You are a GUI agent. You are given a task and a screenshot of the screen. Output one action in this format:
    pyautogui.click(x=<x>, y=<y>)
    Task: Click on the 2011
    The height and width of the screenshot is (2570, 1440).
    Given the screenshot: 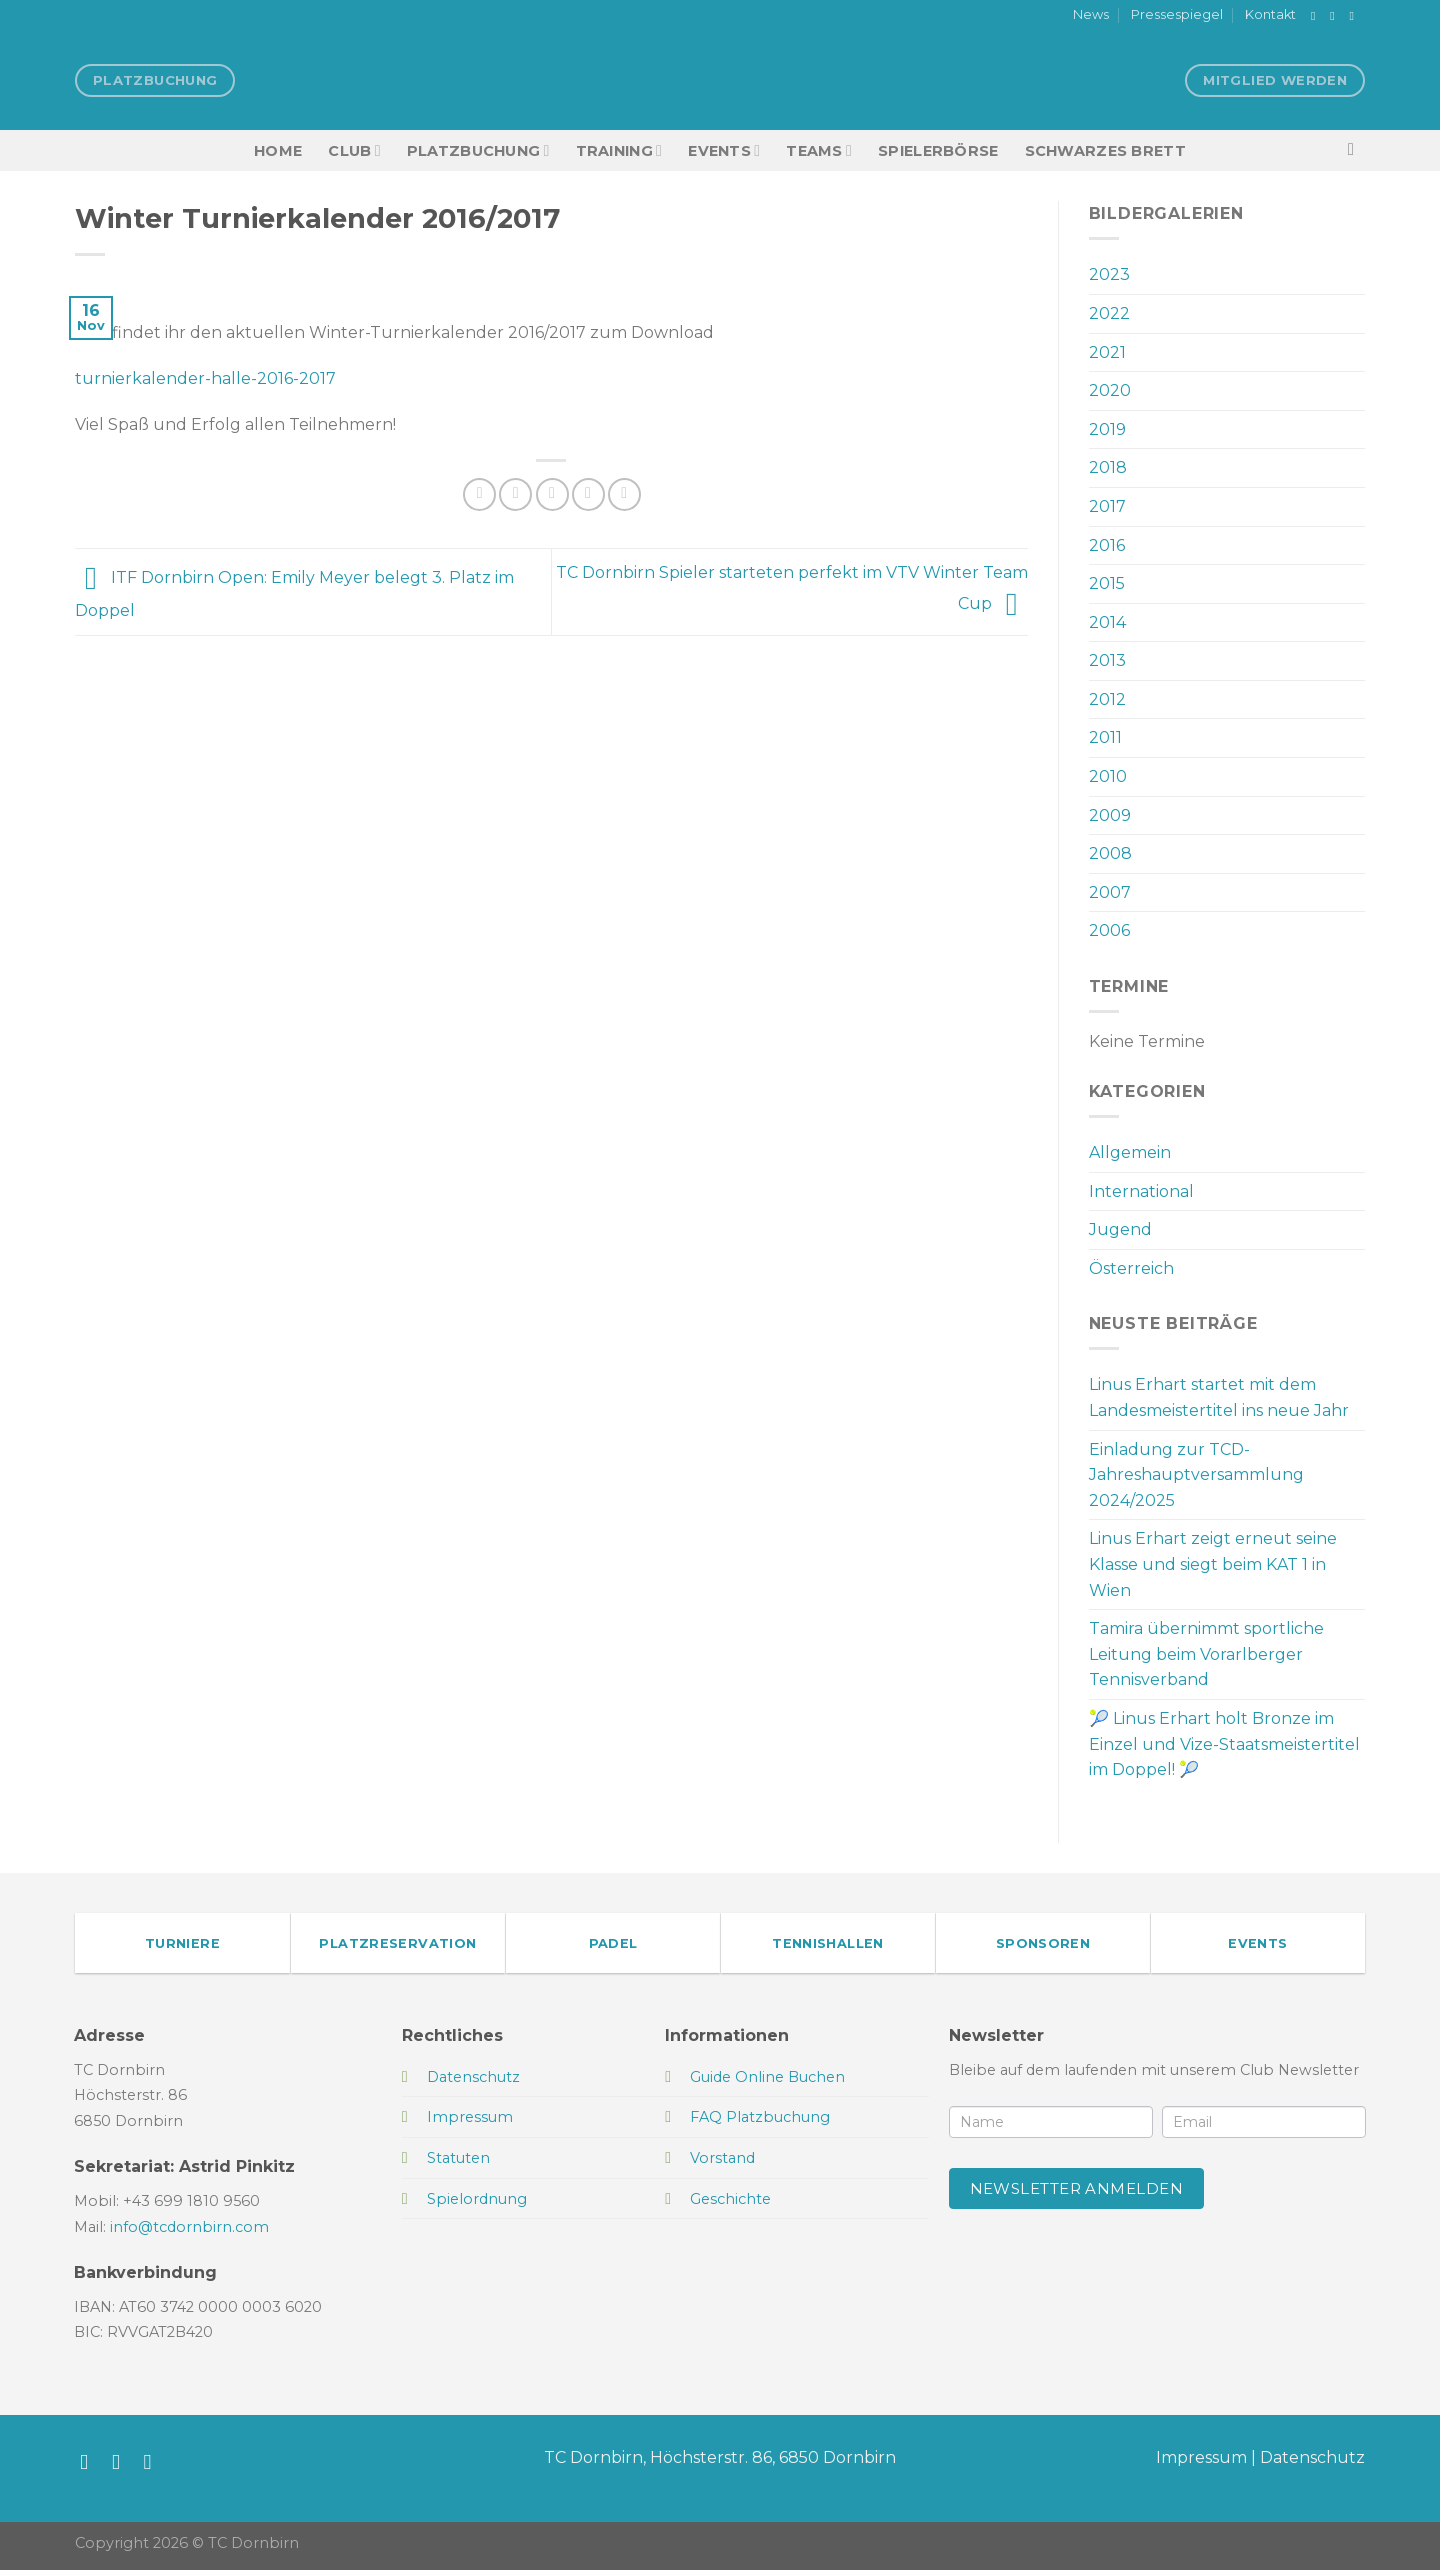 What is the action you would take?
    pyautogui.click(x=1105, y=737)
    